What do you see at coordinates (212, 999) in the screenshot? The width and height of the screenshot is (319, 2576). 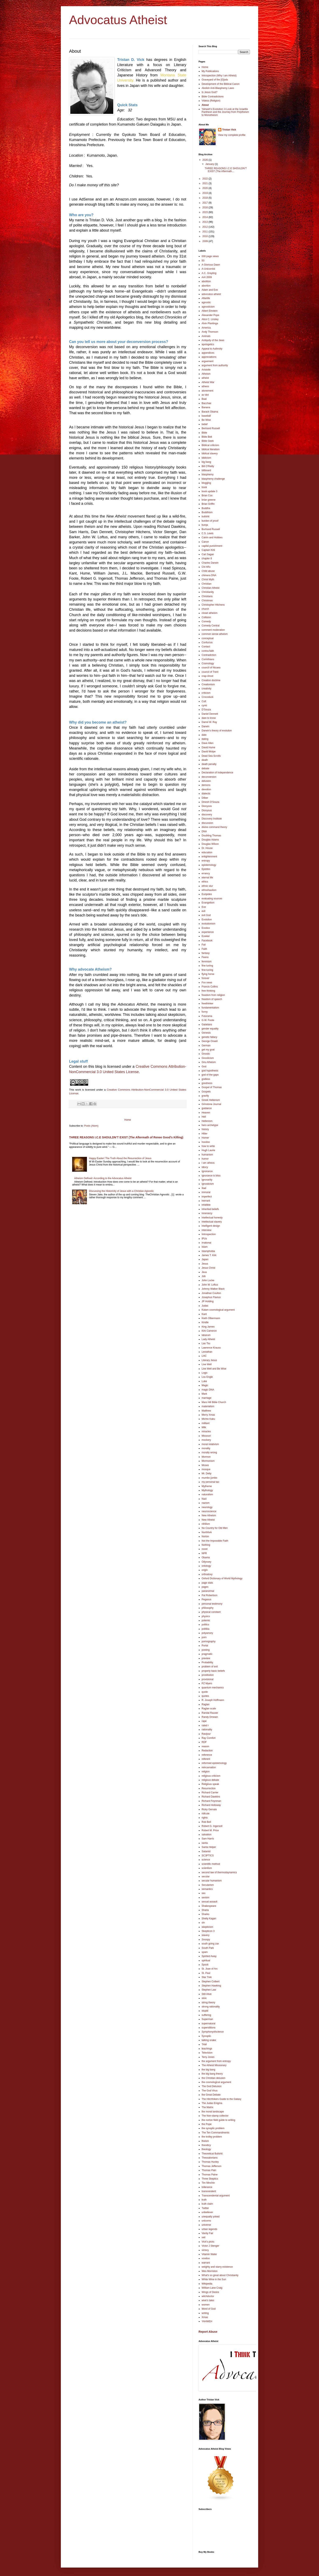 I see `freedom of speech` at bounding box center [212, 999].